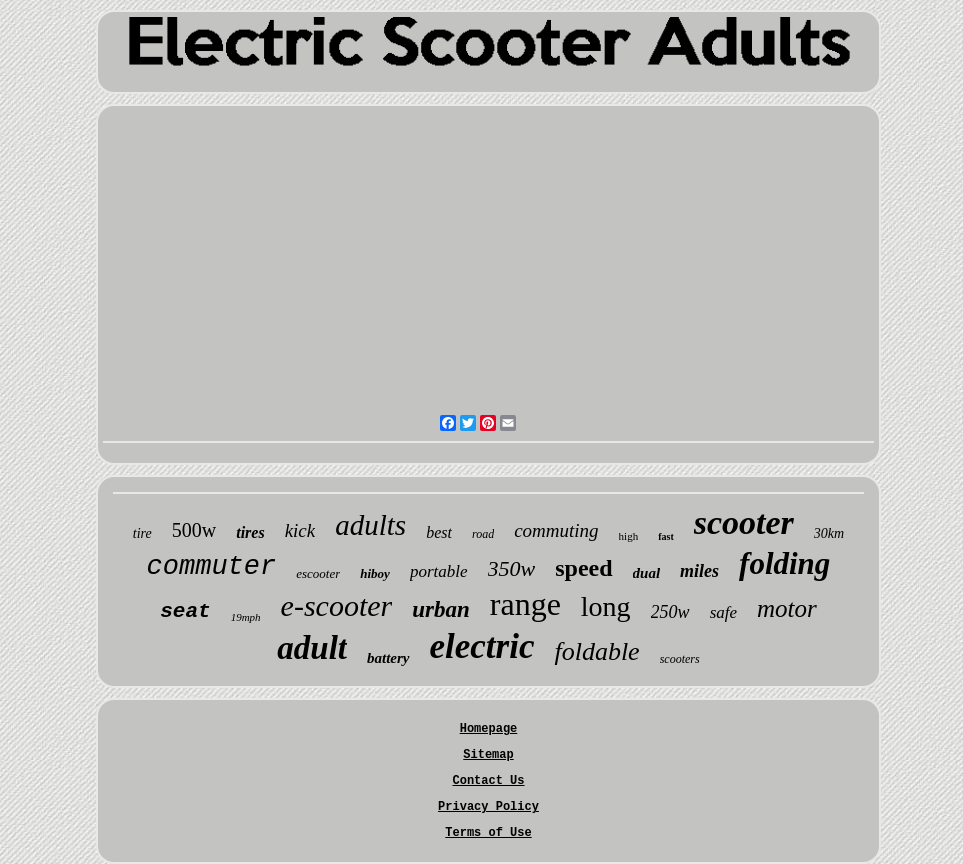  I want to click on 500w, so click(194, 530).